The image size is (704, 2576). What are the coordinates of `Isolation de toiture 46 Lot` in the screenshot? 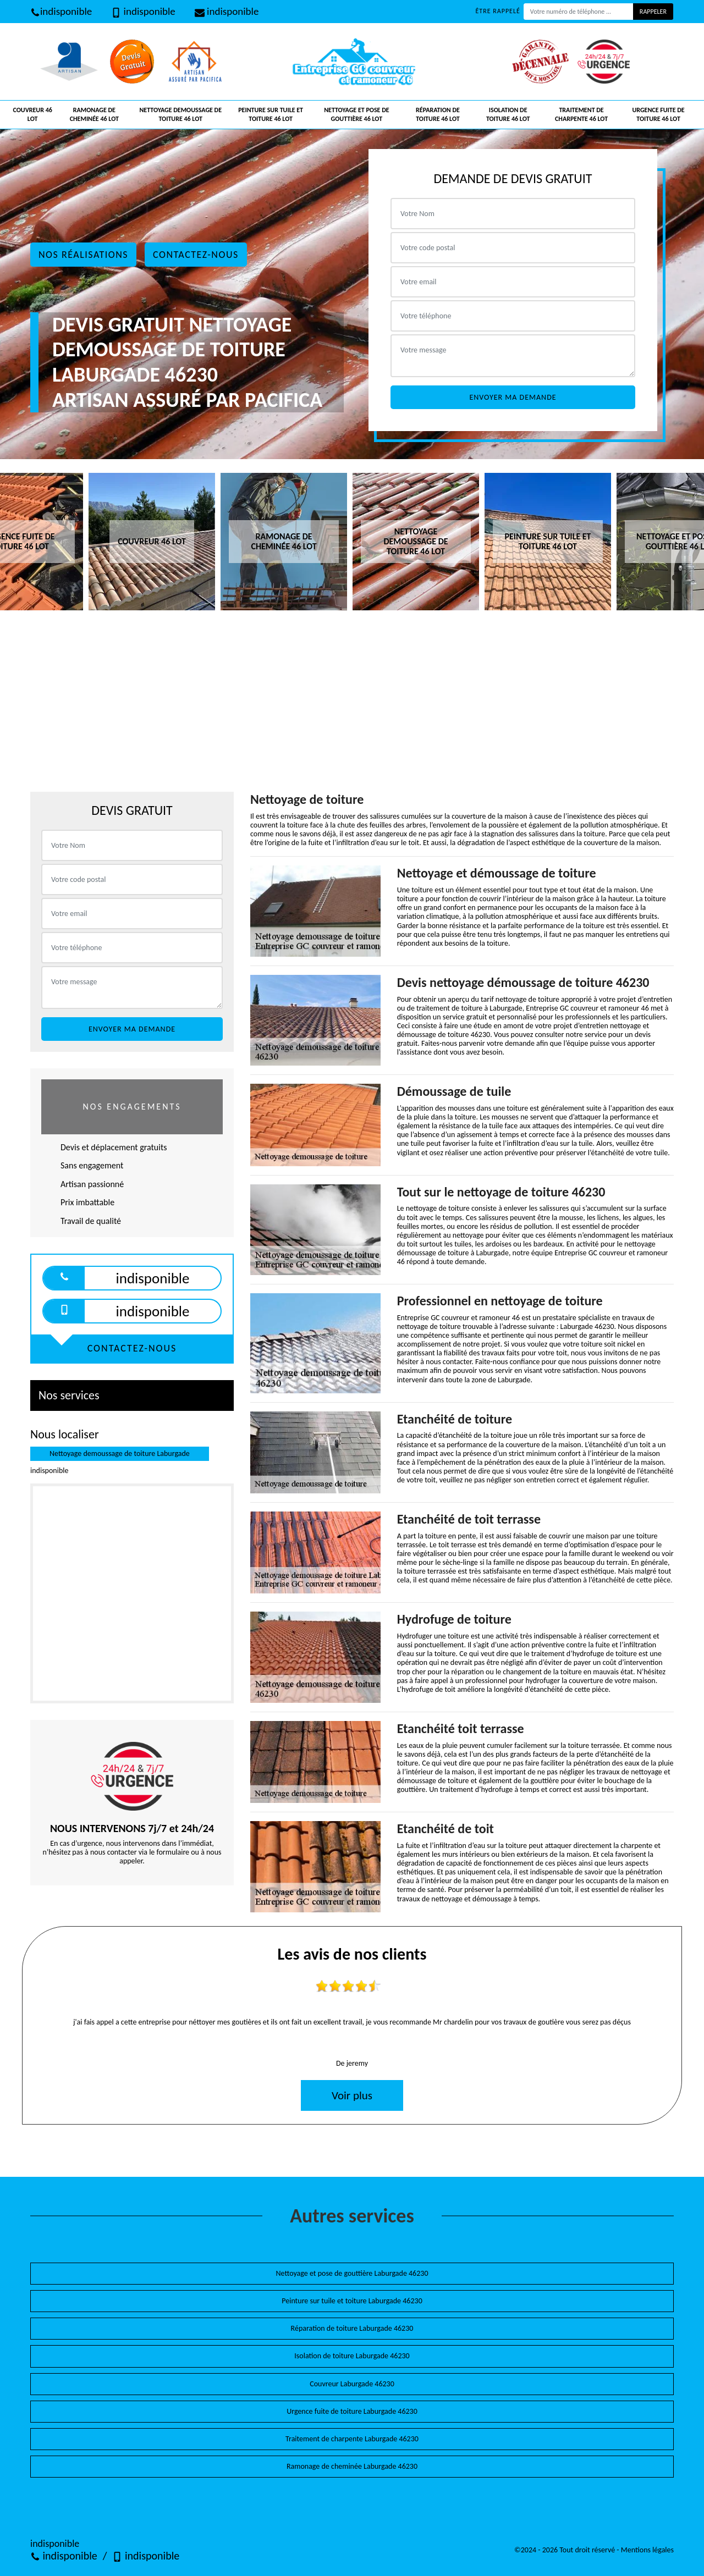 It's located at (508, 114).